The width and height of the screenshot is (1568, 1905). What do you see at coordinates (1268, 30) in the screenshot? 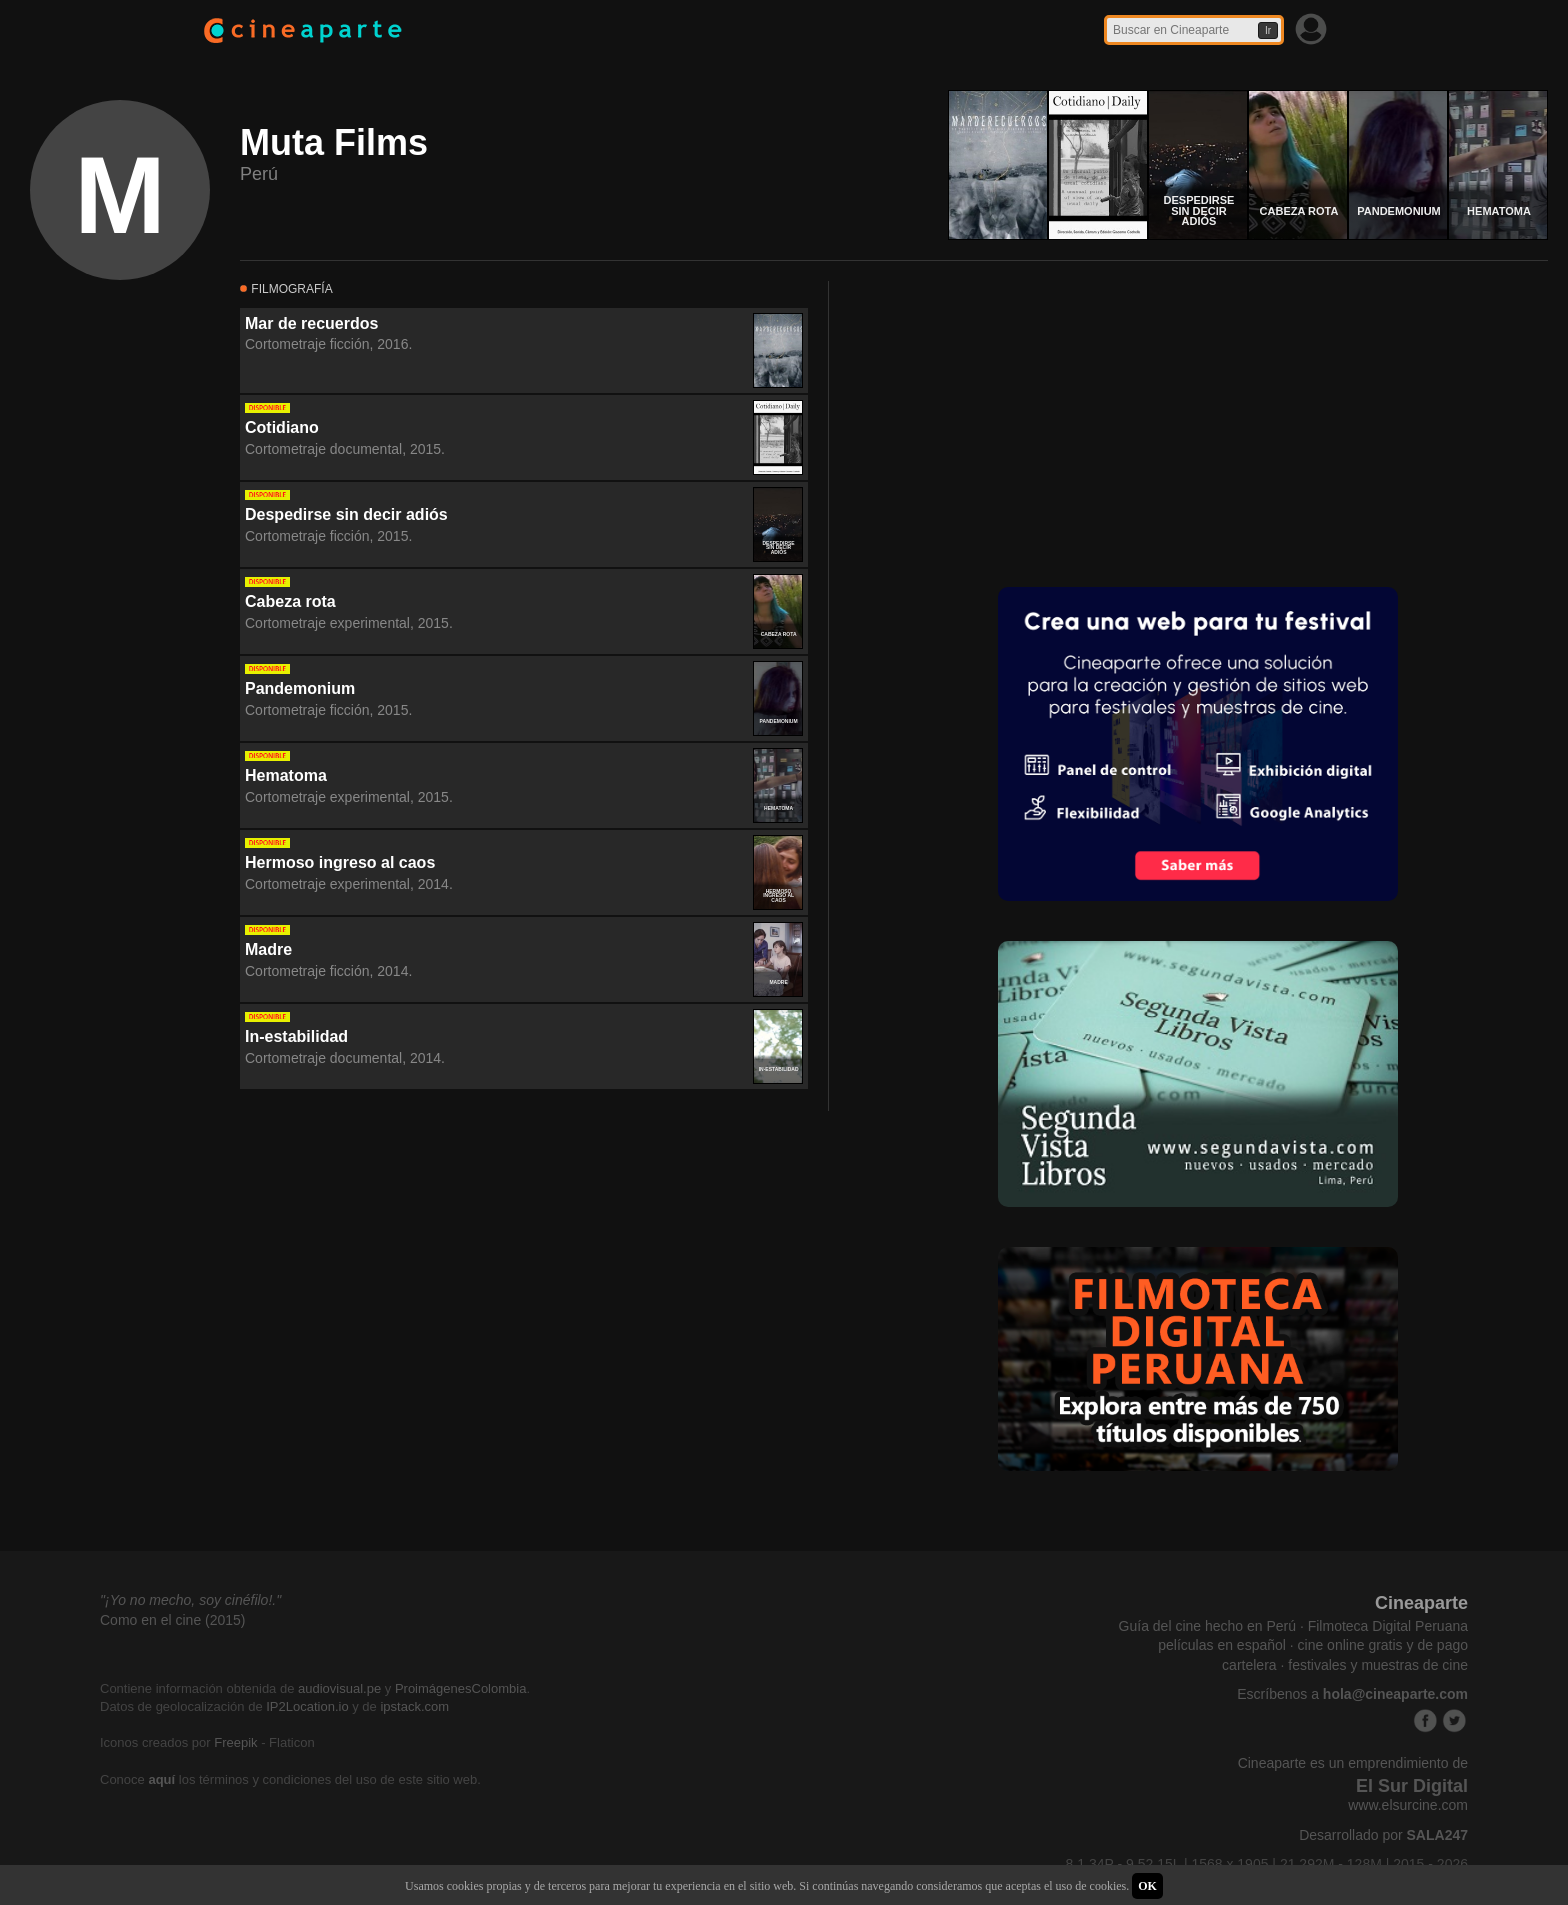
I see `Ir` at bounding box center [1268, 30].